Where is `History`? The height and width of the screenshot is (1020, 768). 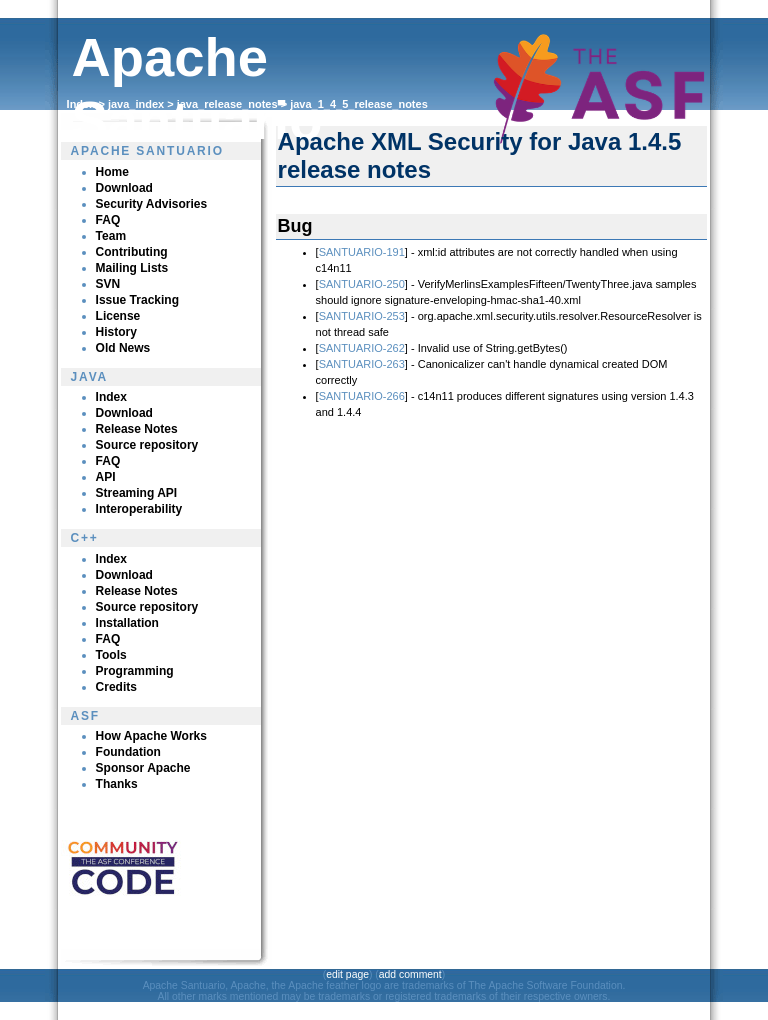
History is located at coordinates (116, 332).